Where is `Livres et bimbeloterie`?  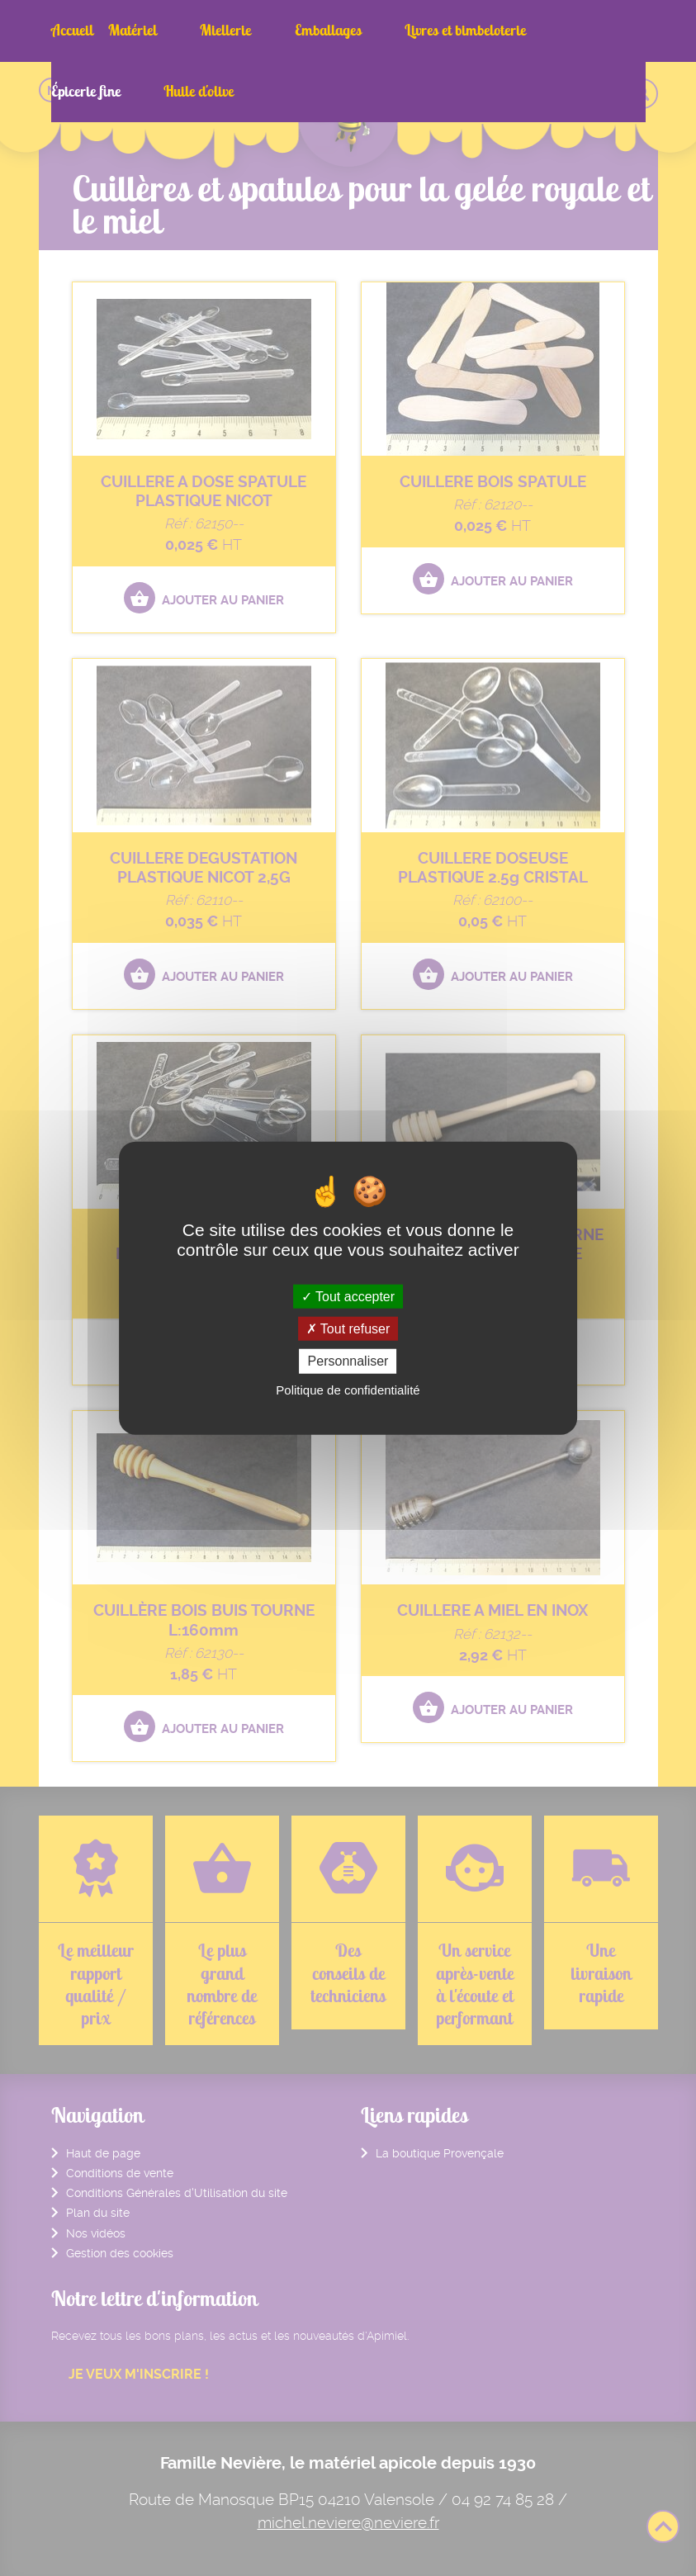 Livres et bimbeloterie is located at coordinates (380, 30).